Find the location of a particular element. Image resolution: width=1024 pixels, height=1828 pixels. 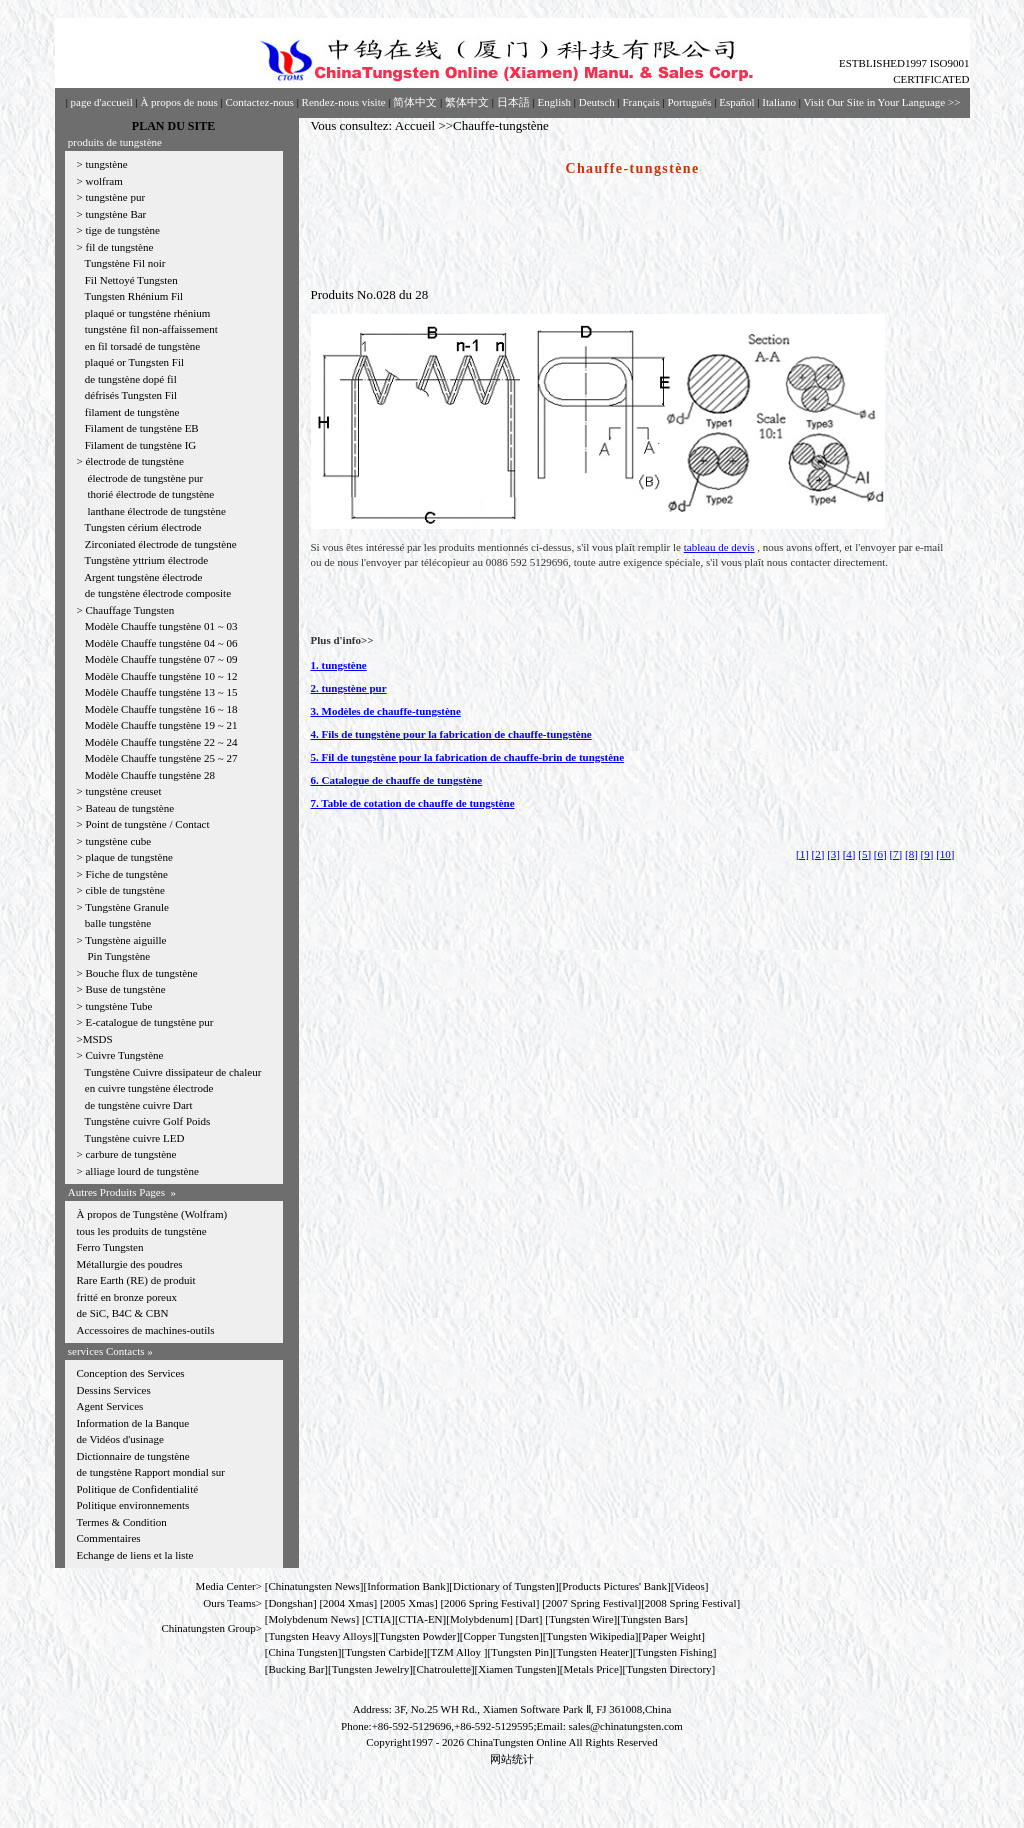

sales@chinatungsten.com is located at coordinates (626, 1726).